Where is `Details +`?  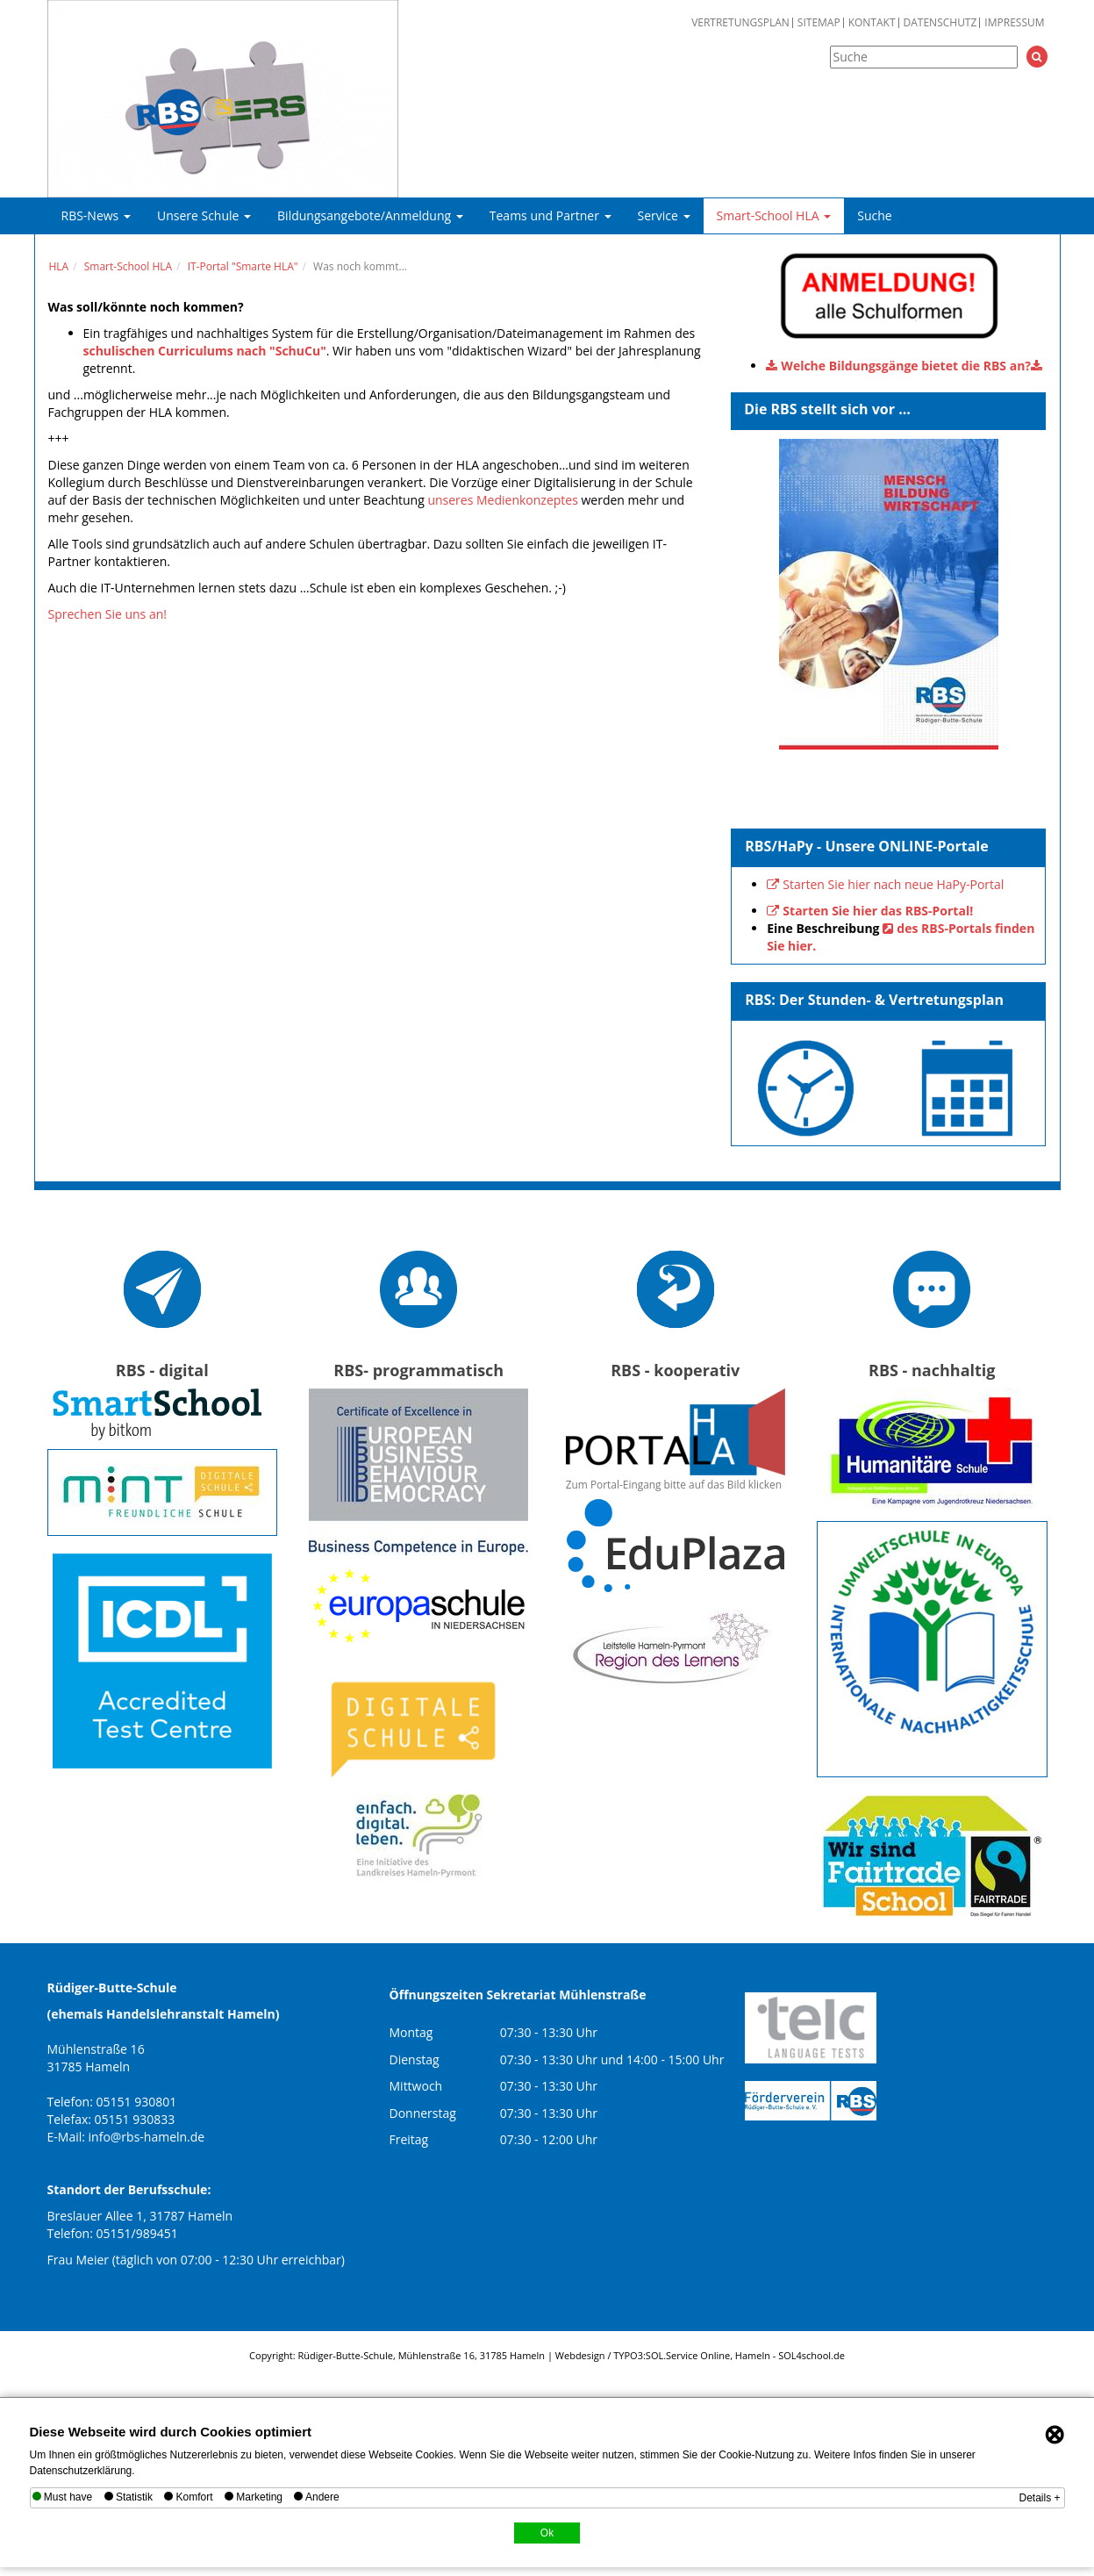 Details + is located at coordinates (1039, 2498).